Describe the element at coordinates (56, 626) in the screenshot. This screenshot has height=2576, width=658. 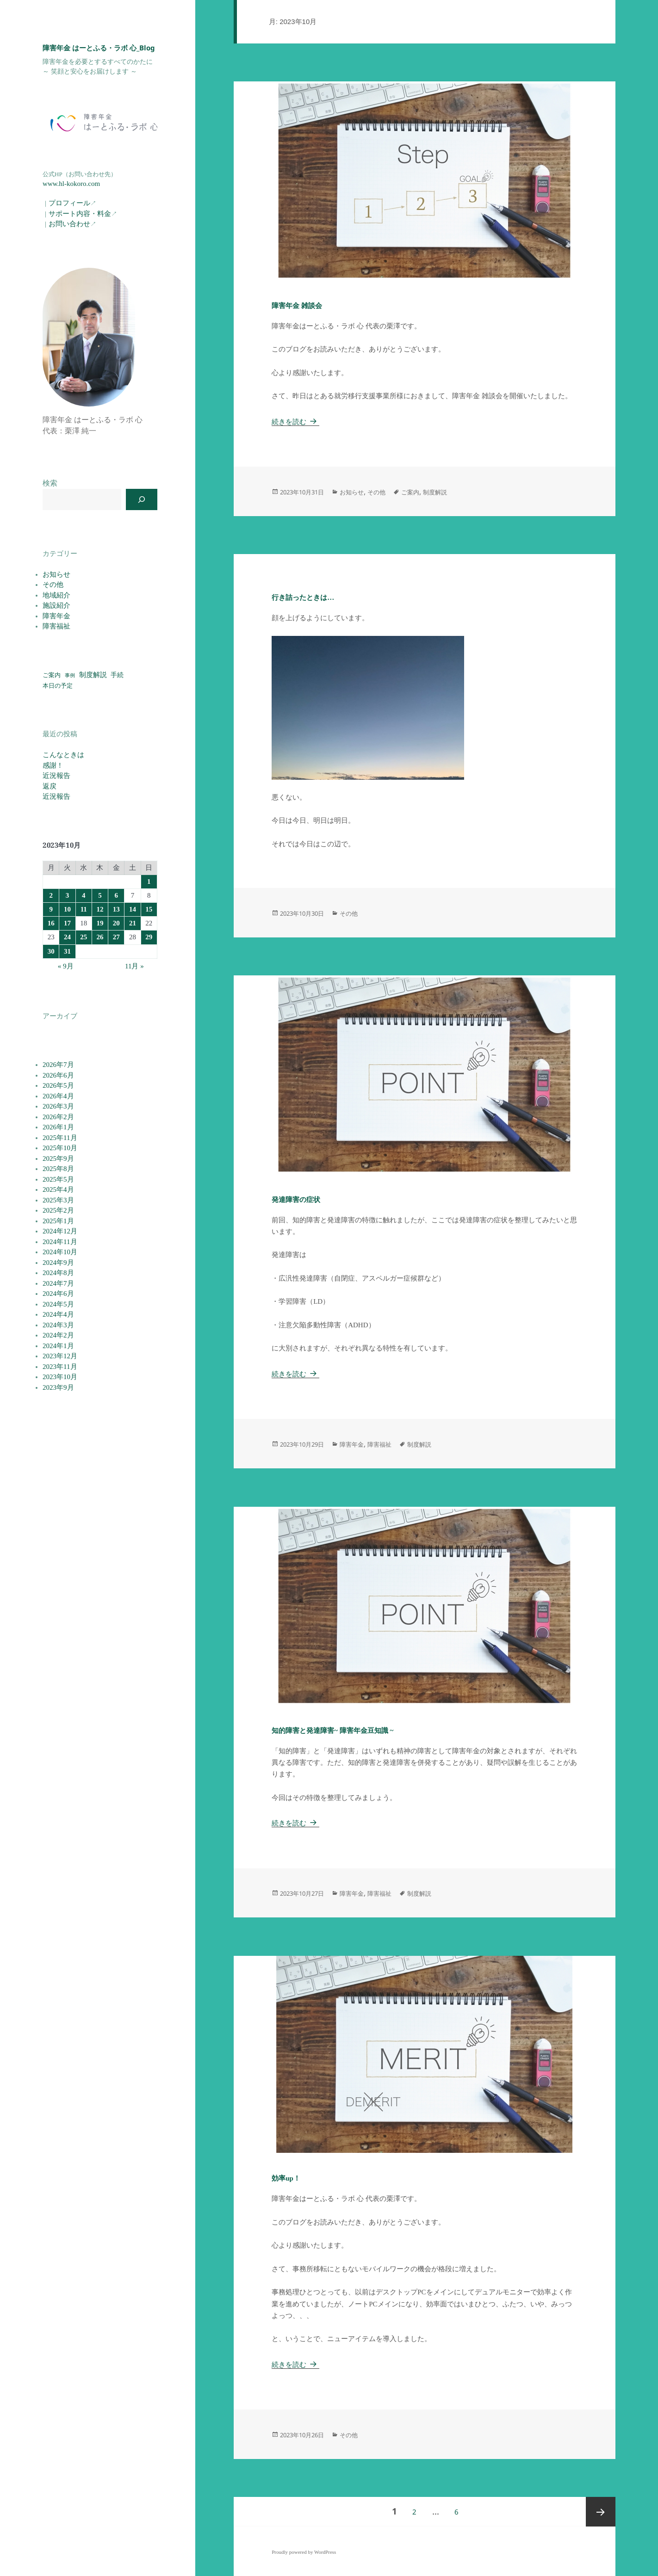
I see `障害福祉` at that location.